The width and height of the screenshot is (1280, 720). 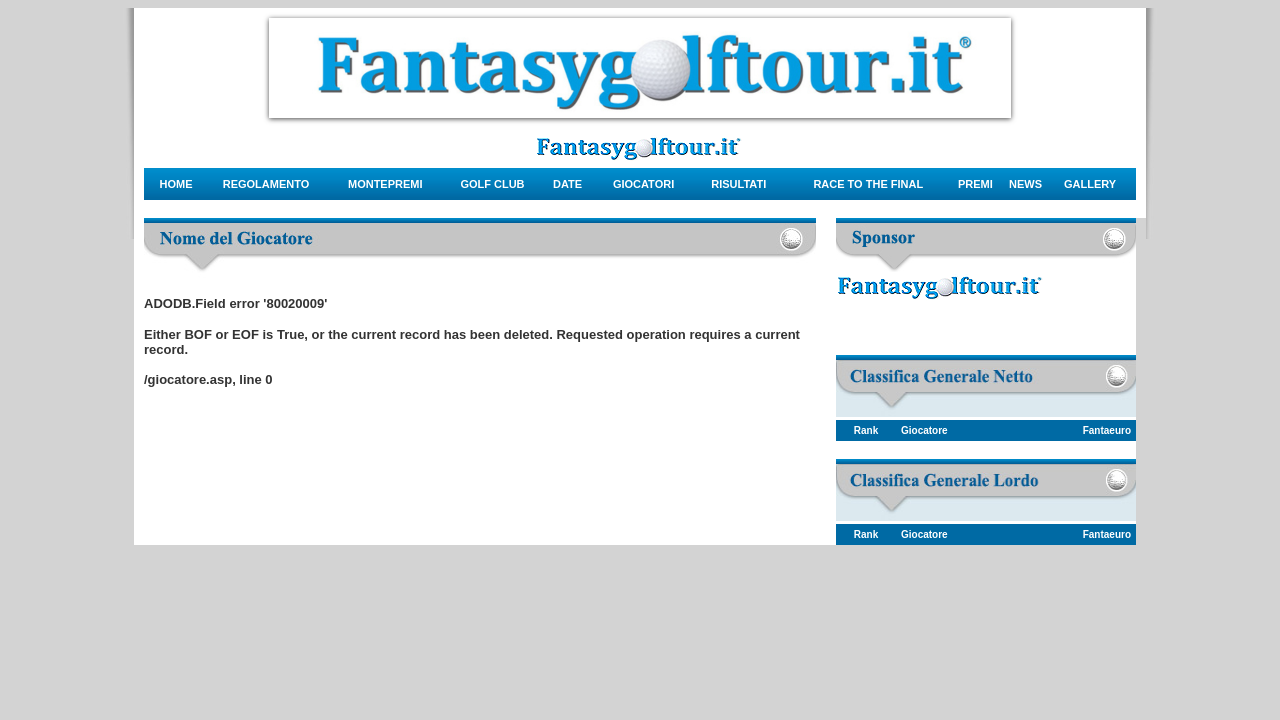 I want to click on montepremi, so click(x=385, y=184).